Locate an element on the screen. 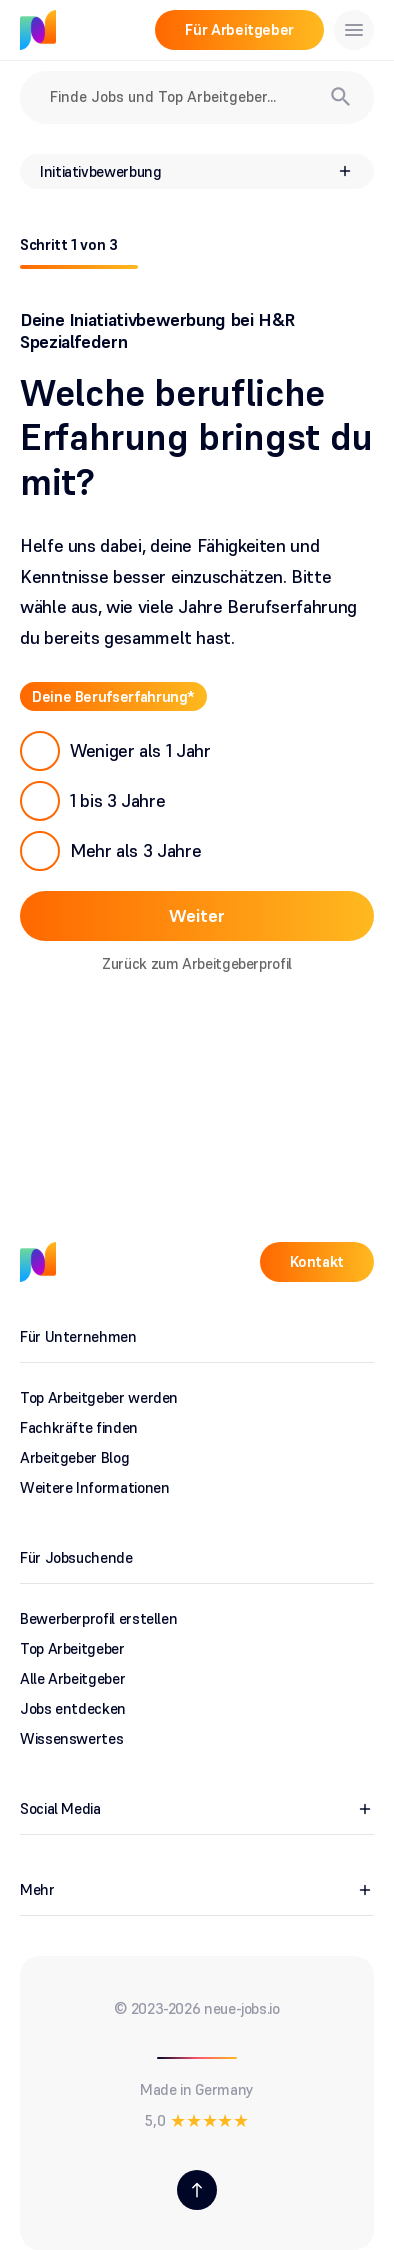 This screenshot has height=2250, width=394. Fachkräfte finden is located at coordinates (79, 1427).